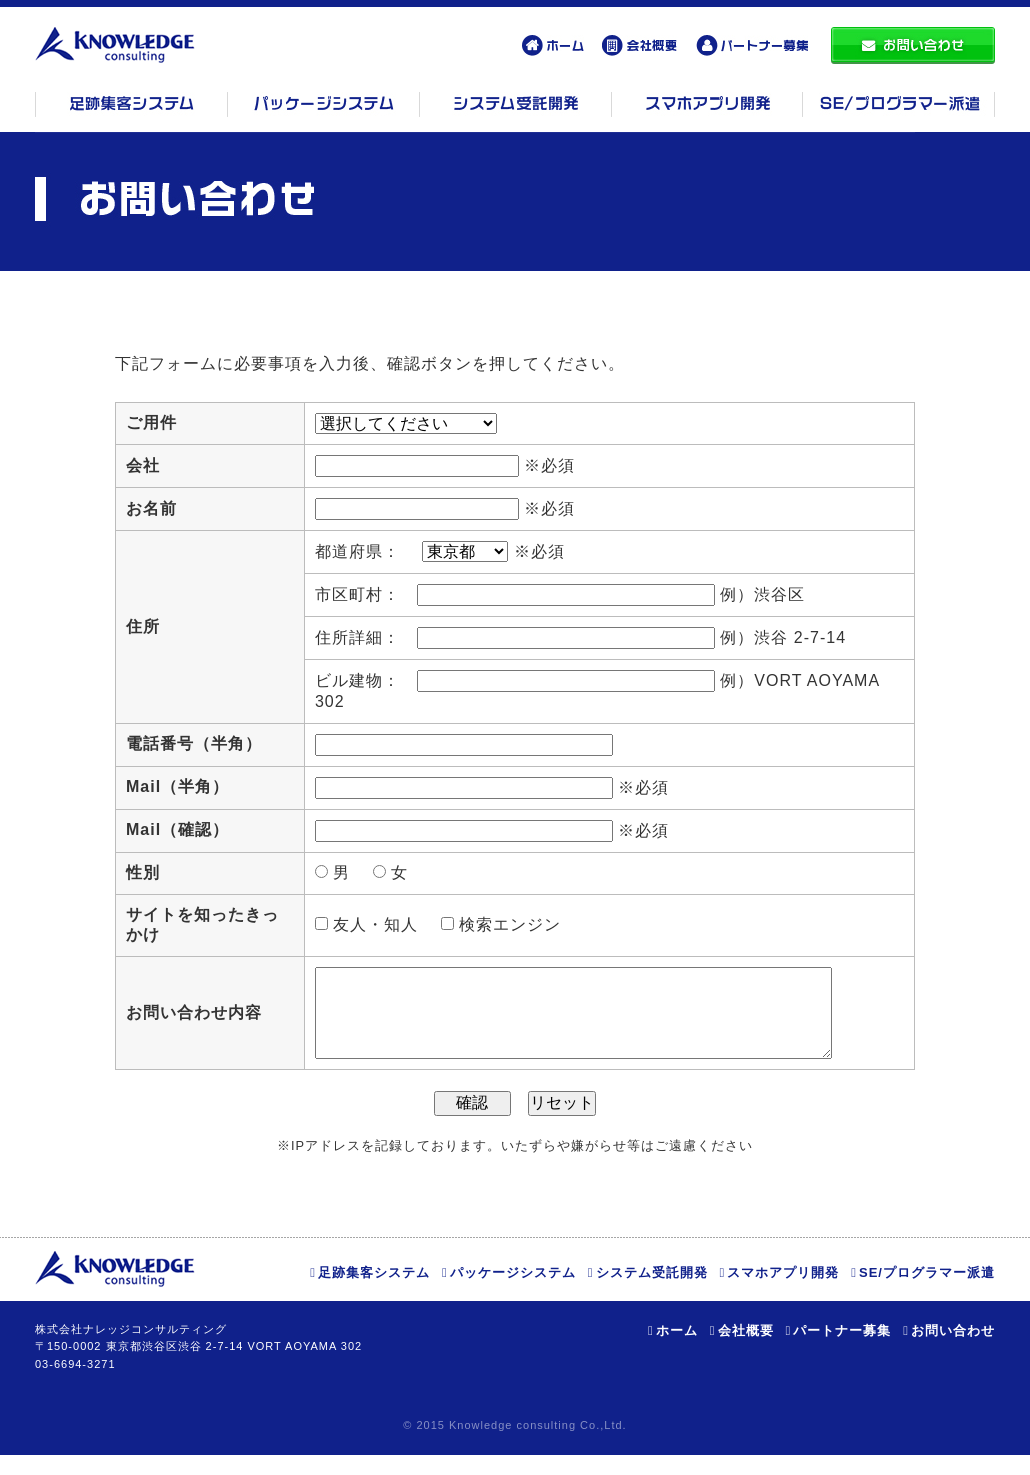  What do you see at coordinates (953, 1350) in the screenshot?
I see `お問い合わせ` at bounding box center [953, 1350].